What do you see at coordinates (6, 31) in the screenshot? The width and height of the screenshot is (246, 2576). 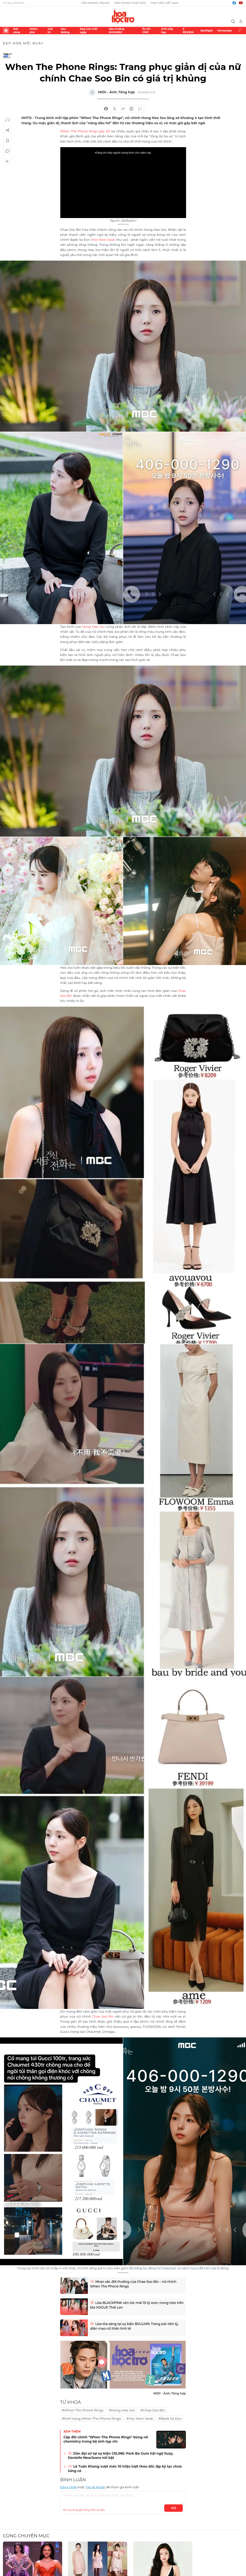 I see `Trang chủ` at bounding box center [6, 31].